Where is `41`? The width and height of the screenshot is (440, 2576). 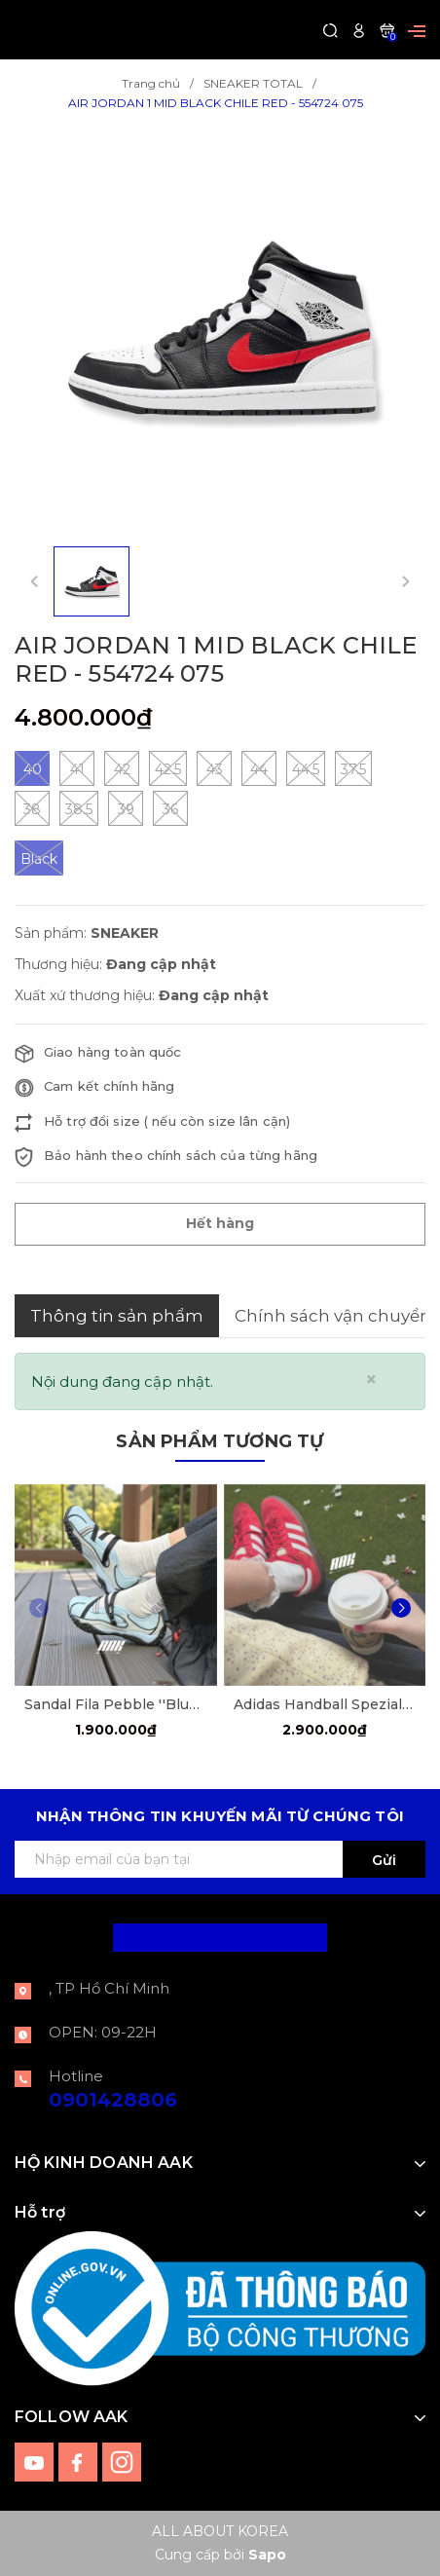 41 is located at coordinates (76, 768).